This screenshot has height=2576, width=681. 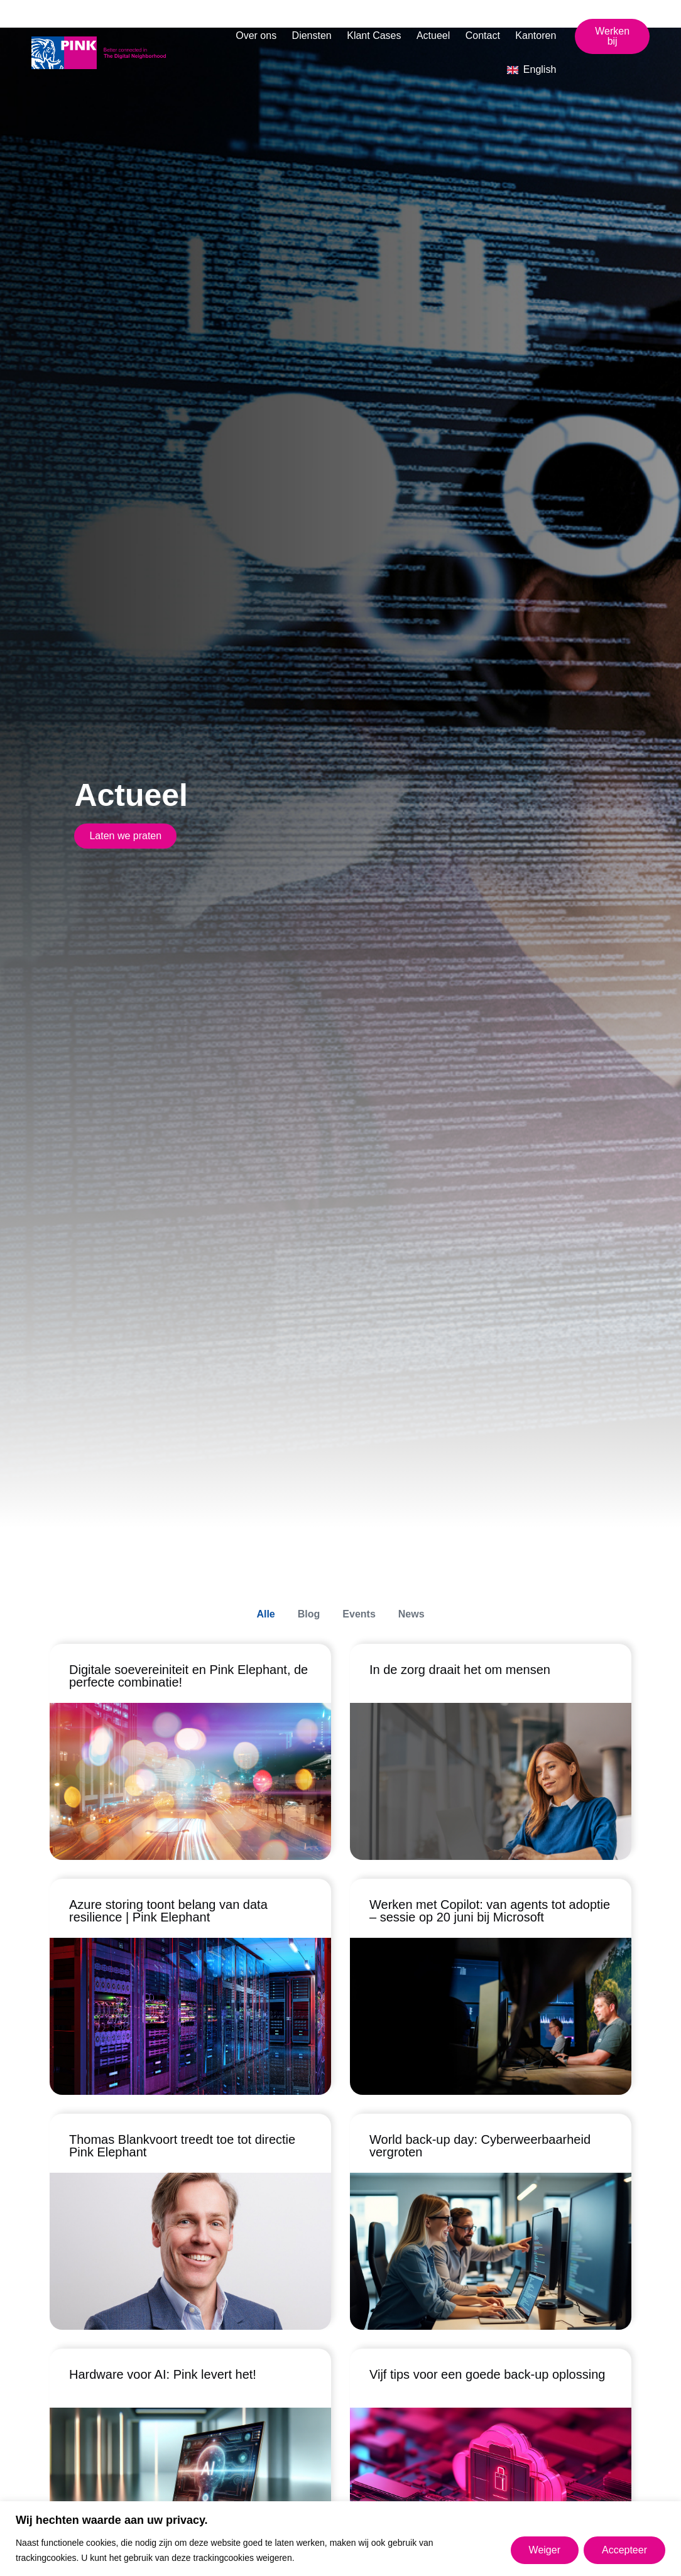 What do you see at coordinates (188, 1676) in the screenshot?
I see `Digitale soevereiniteit en Pink Elephant, de perfecte combinatie!` at bounding box center [188, 1676].